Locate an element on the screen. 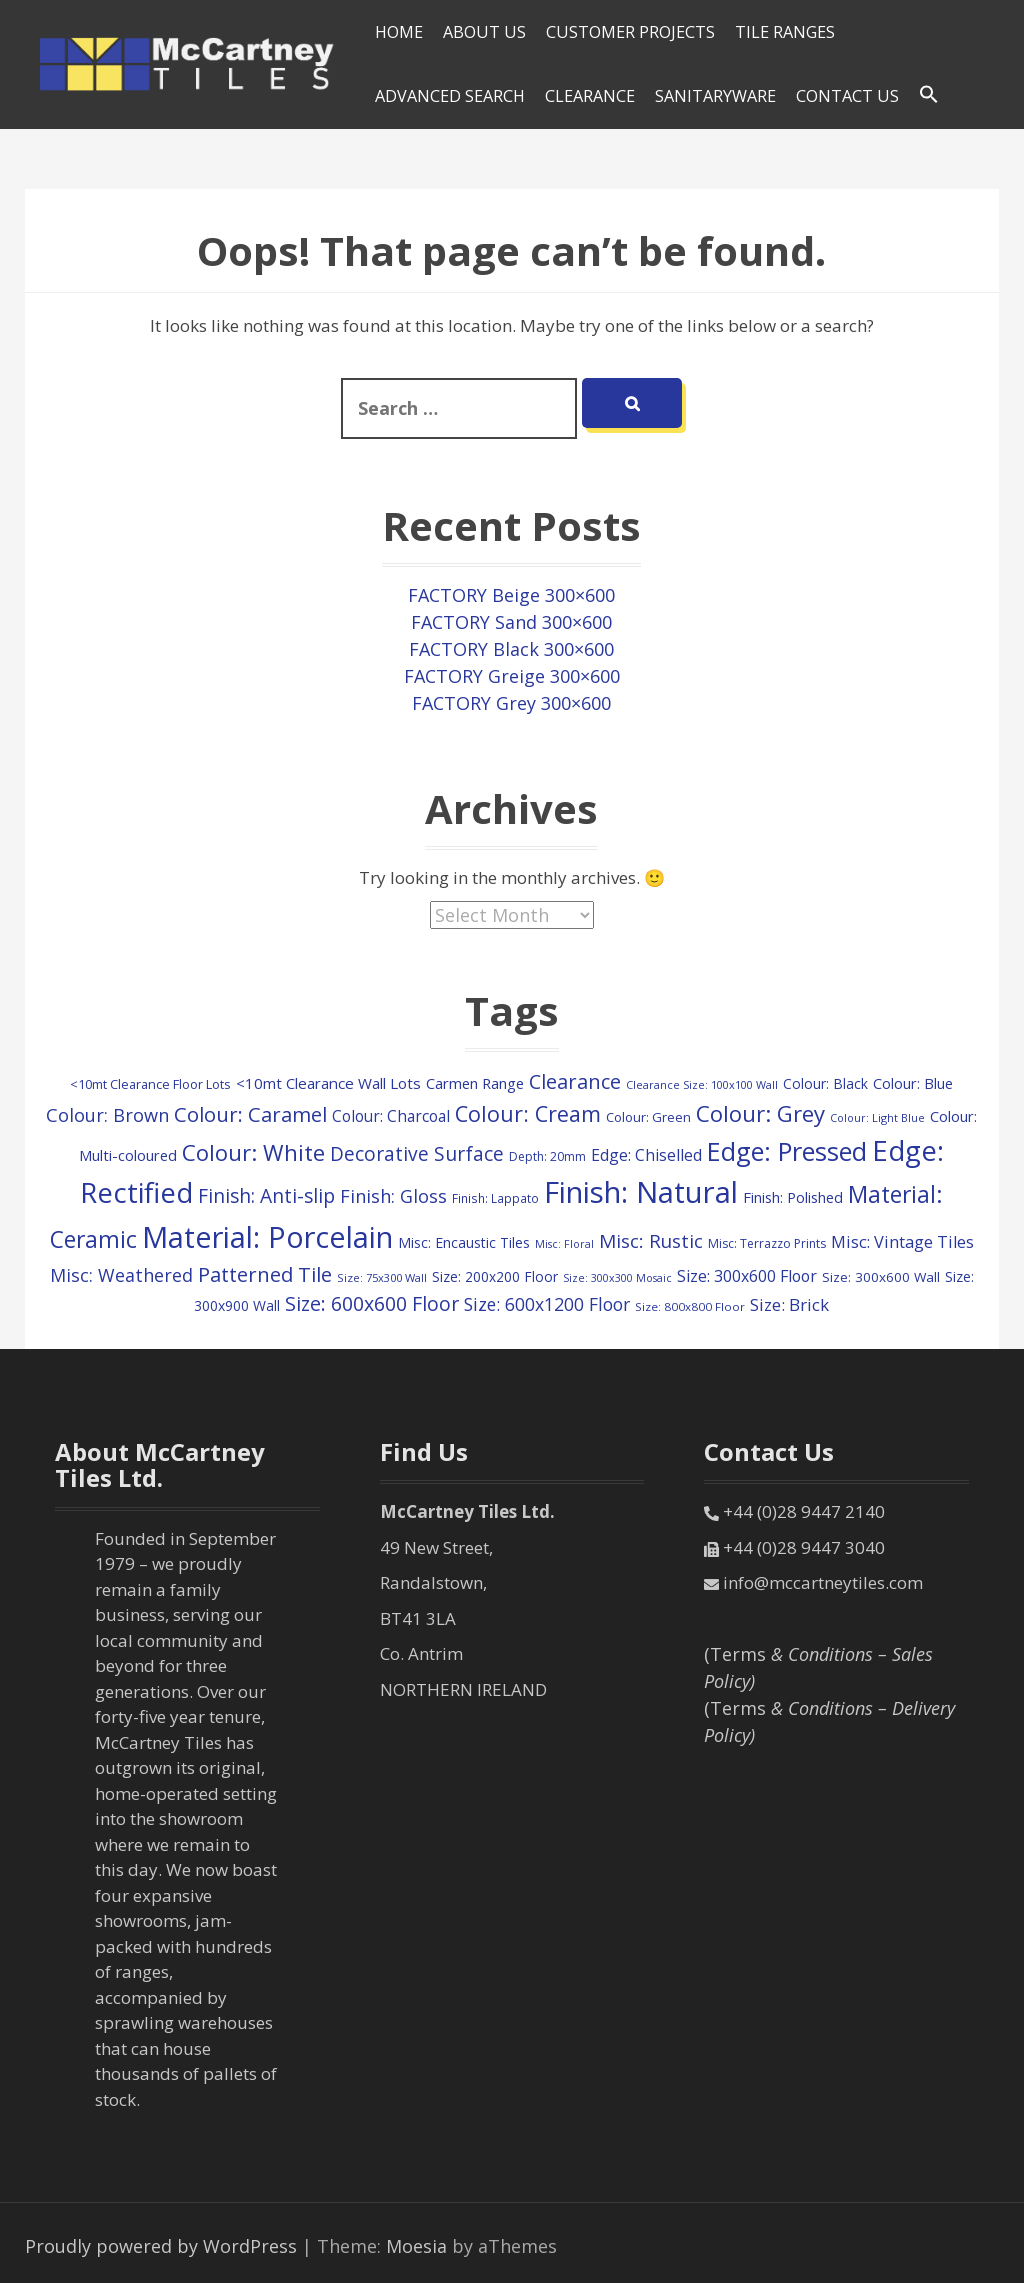 This screenshot has height=2283, width=1024. Misc: Floral [Misc: Floral (70 items)] is located at coordinates (564, 1244).